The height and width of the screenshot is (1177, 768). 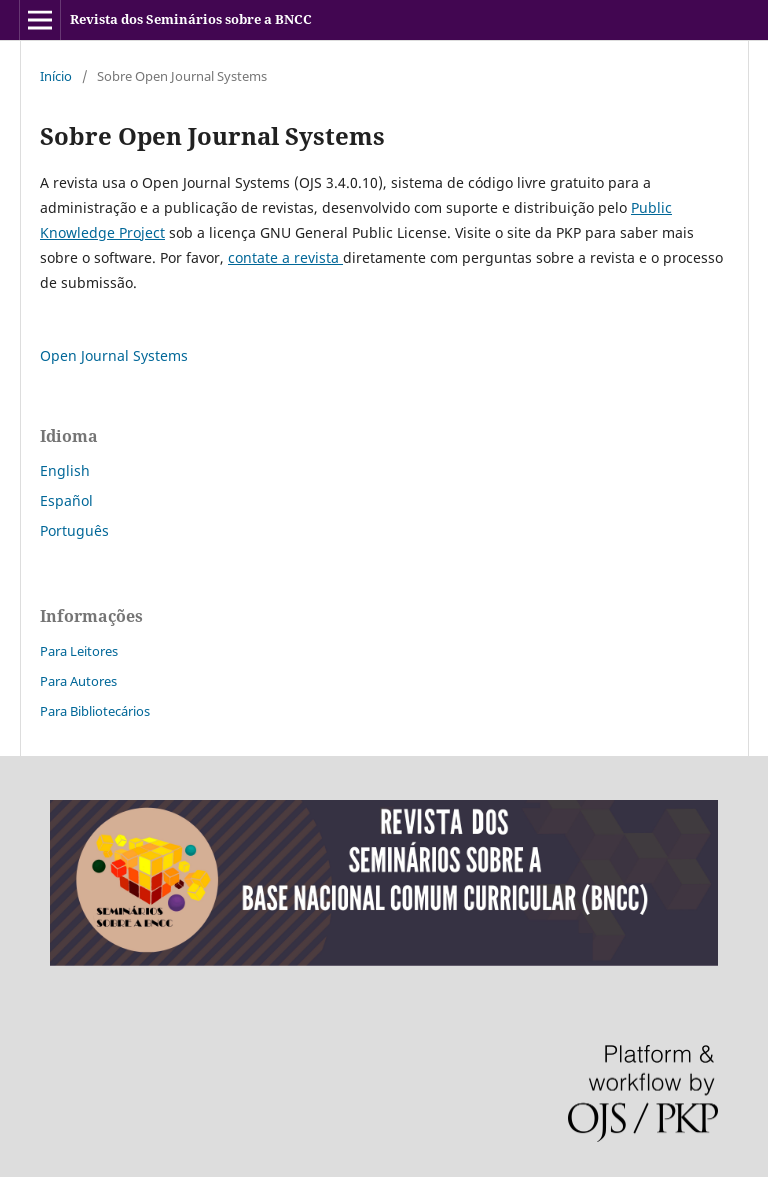 What do you see at coordinates (56, 76) in the screenshot?
I see `Início` at bounding box center [56, 76].